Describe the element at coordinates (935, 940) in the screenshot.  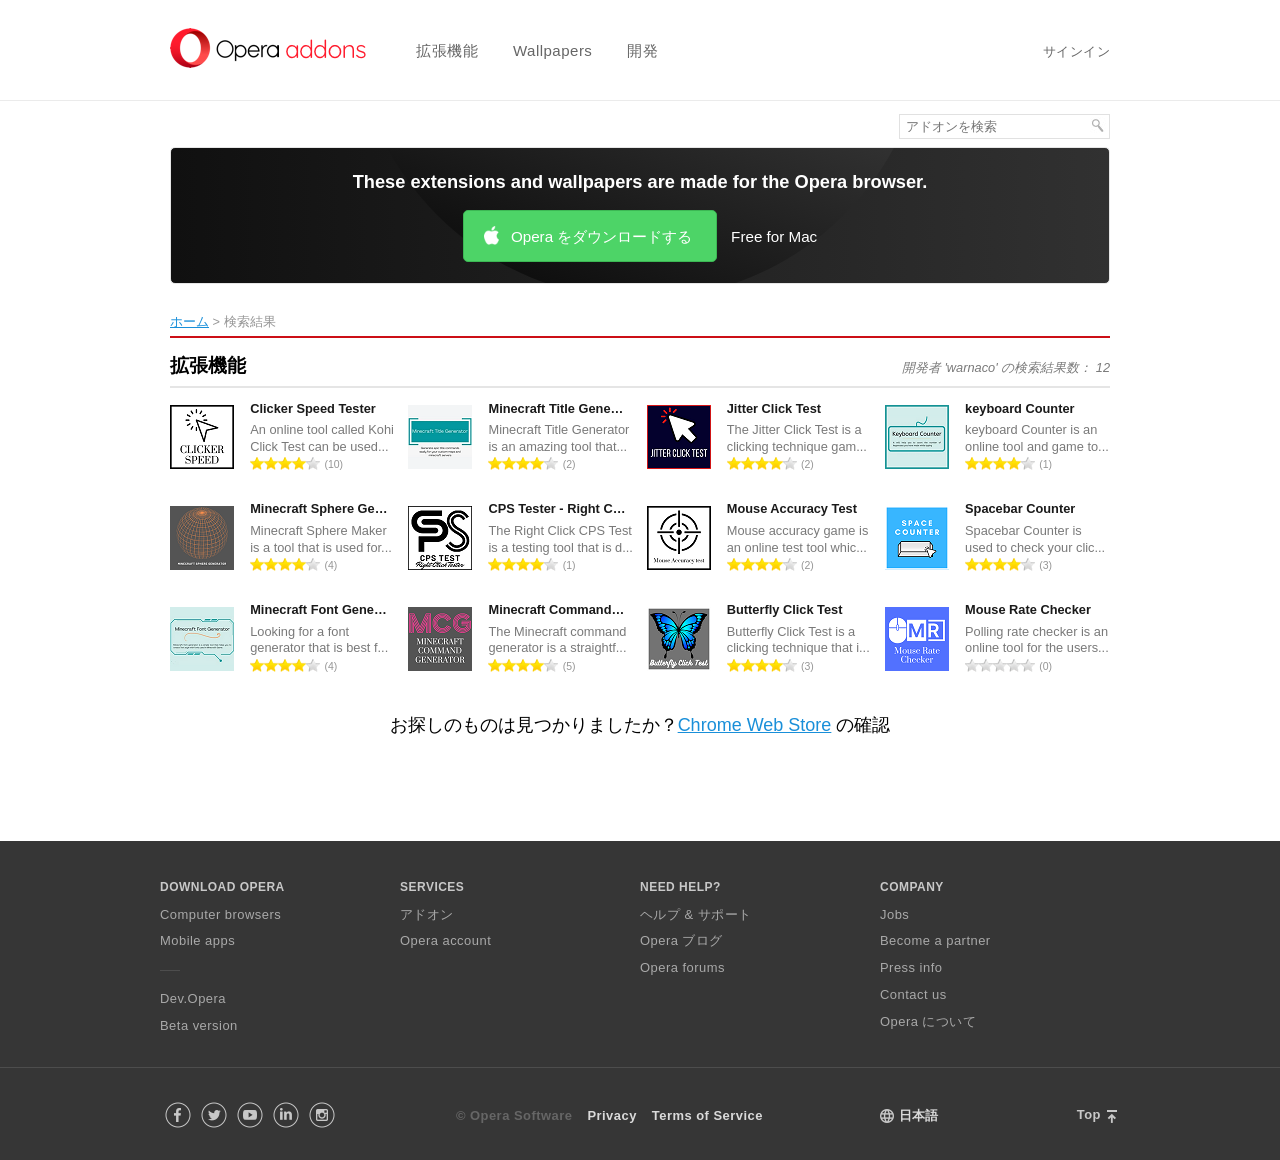
I see `Become a partner` at that location.